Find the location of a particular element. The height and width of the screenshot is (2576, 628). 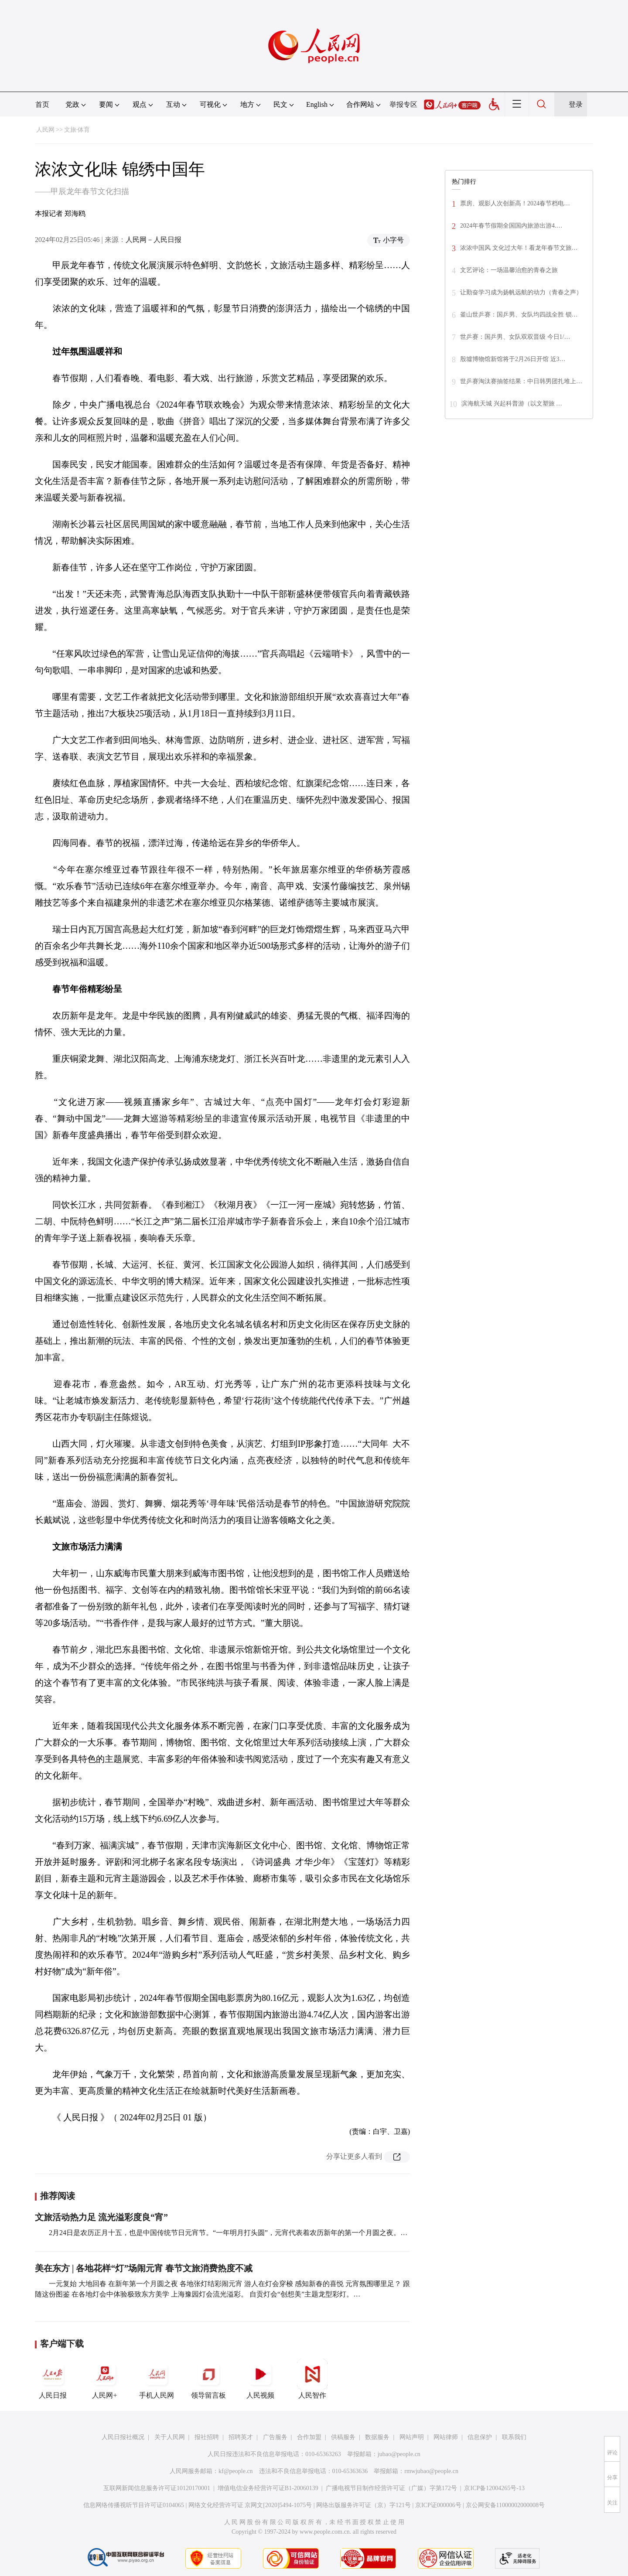

2024年春节假期全国国内旅游出游4.… is located at coordinates (511, 225).